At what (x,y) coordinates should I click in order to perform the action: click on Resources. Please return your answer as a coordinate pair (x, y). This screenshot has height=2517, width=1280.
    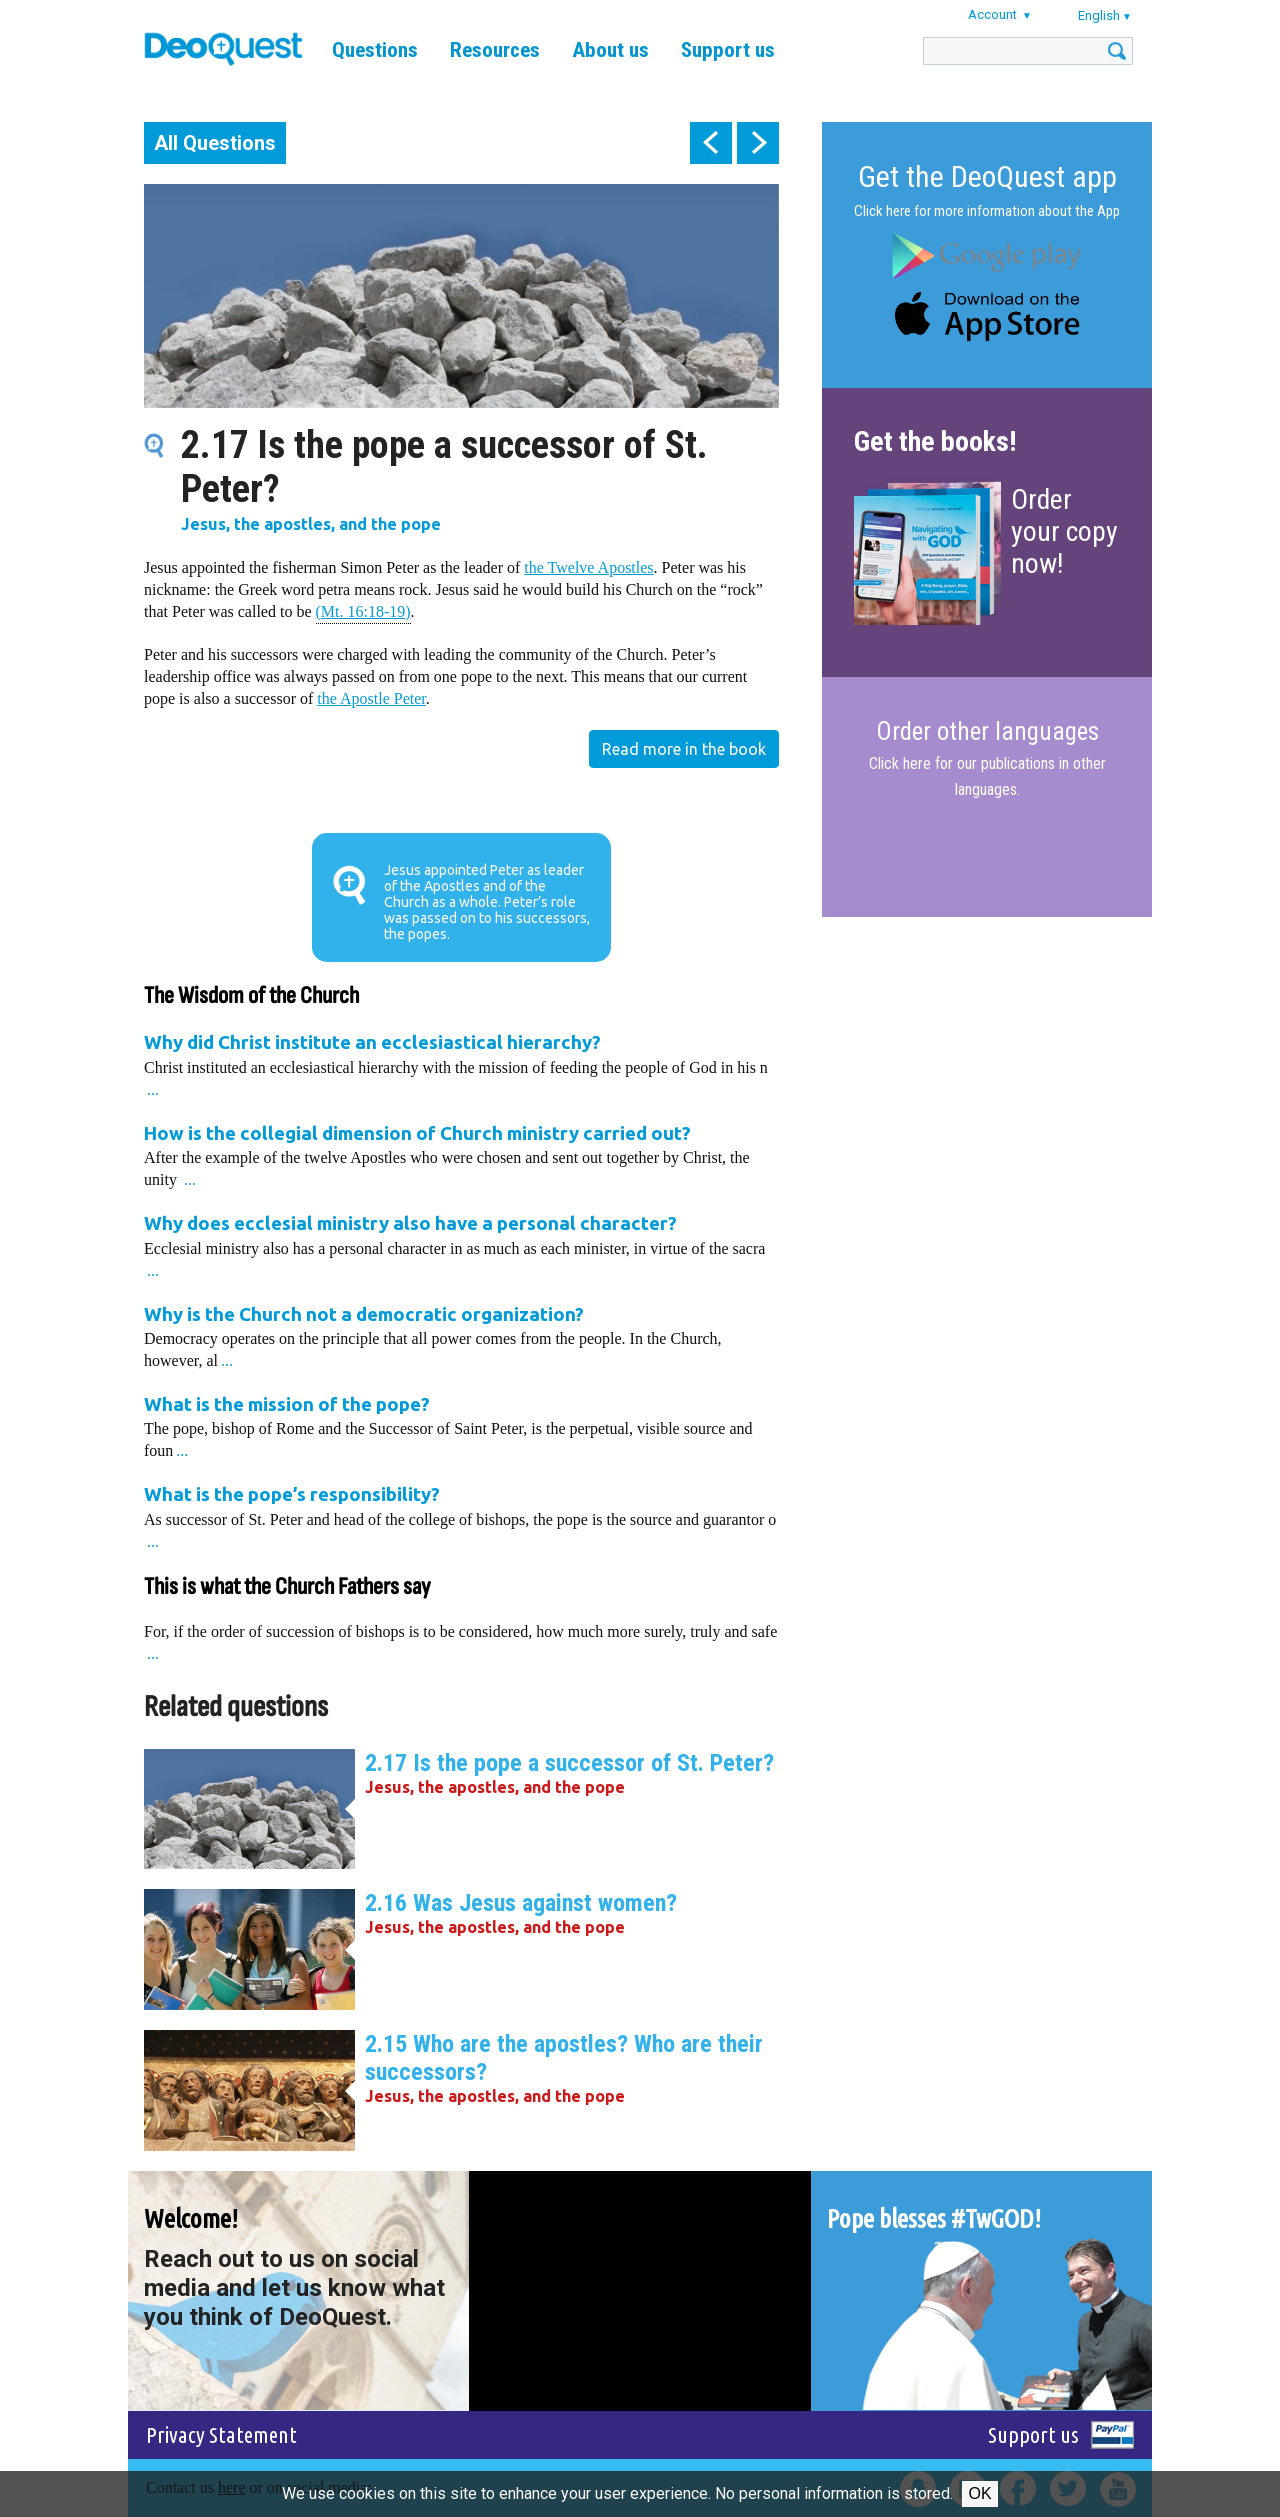
    Looking at the image, I should click on (495, 50).